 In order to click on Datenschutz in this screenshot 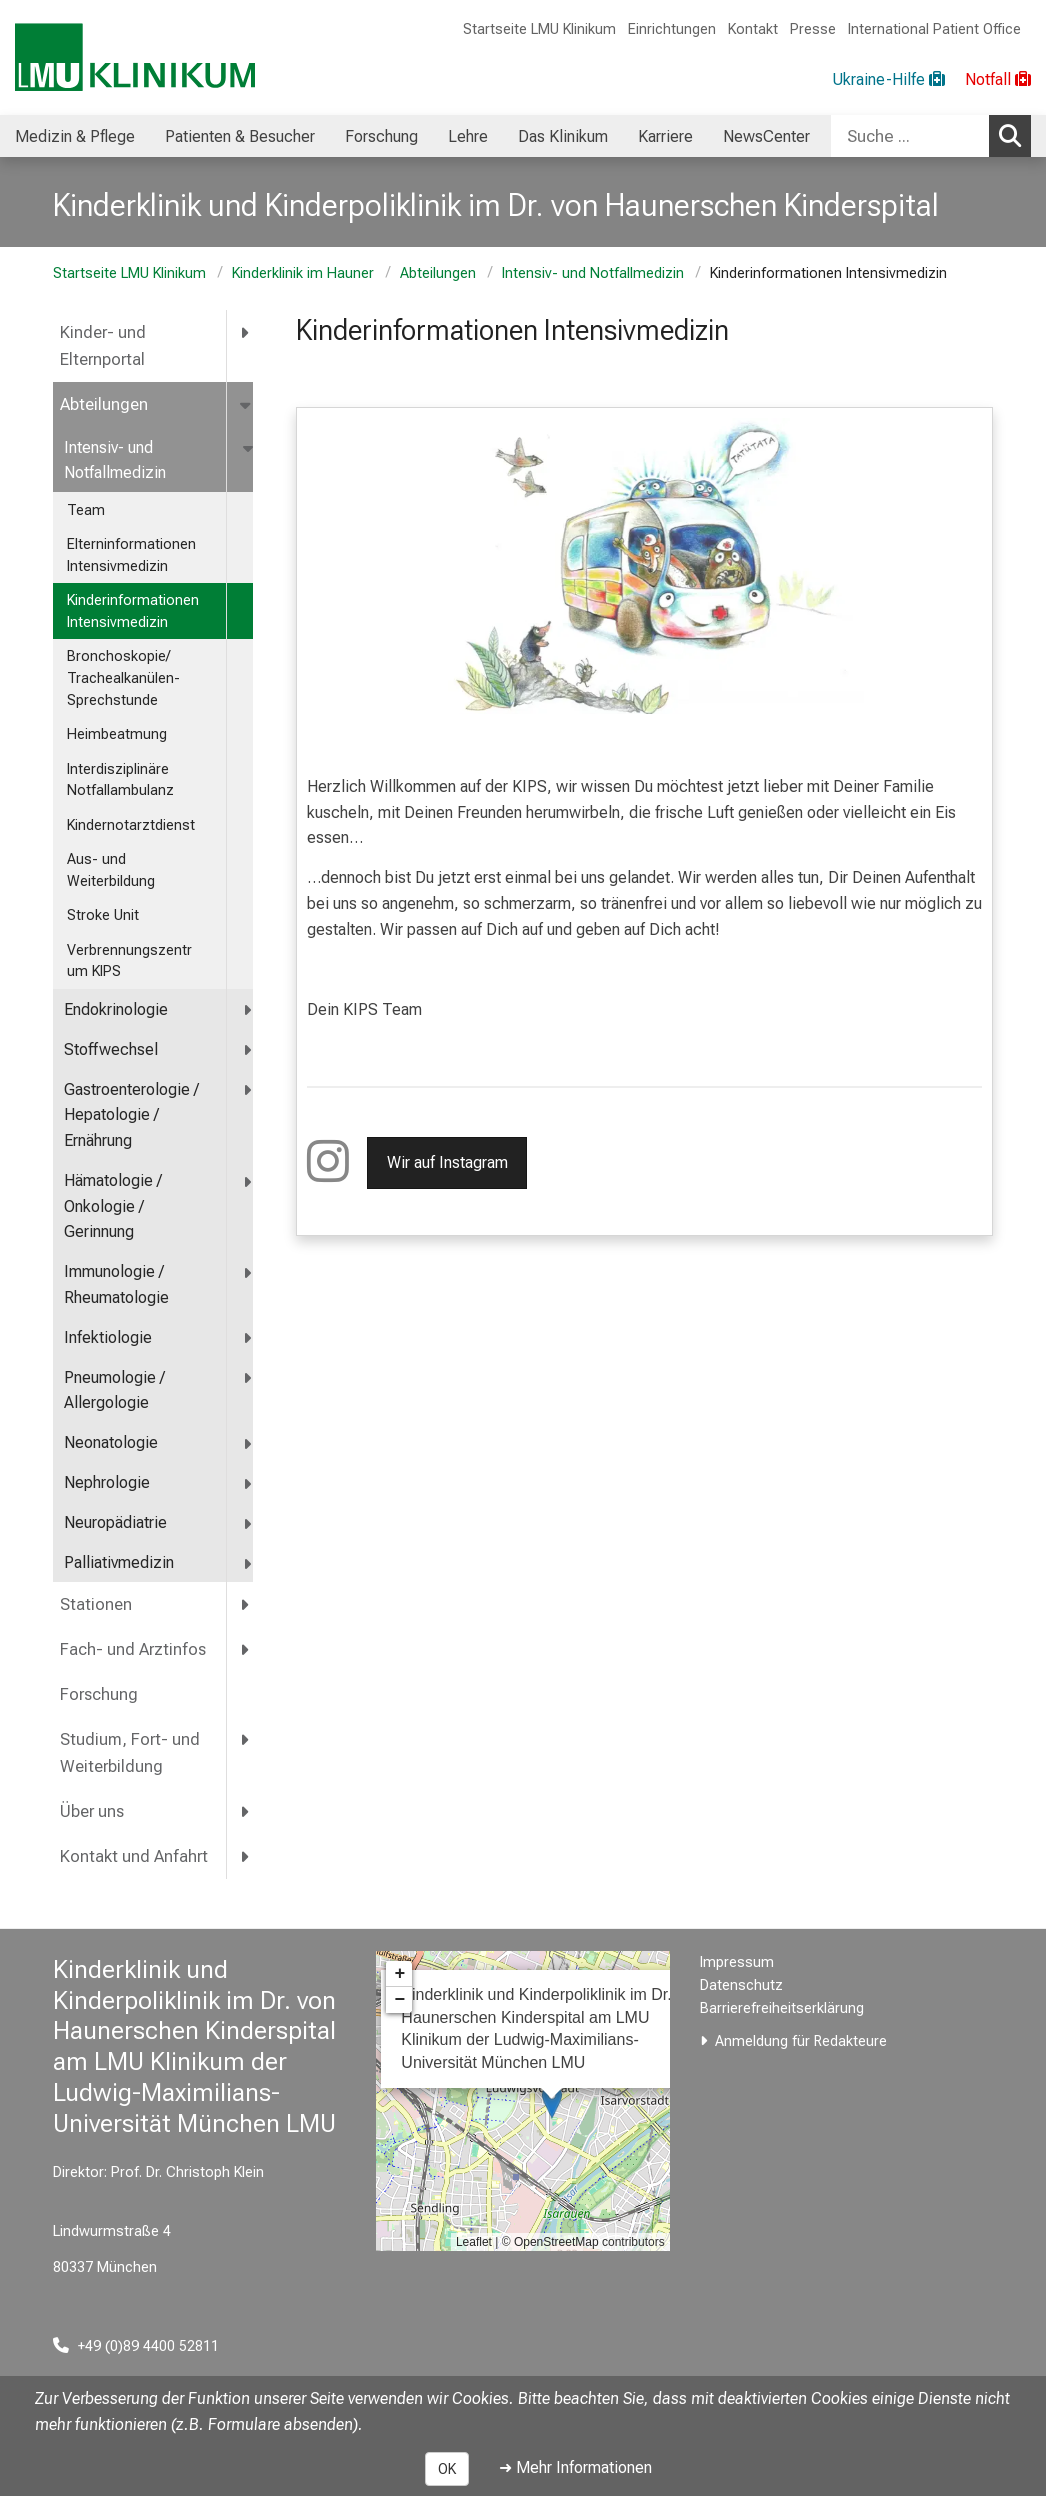, I will do `click(741, 1985)`.